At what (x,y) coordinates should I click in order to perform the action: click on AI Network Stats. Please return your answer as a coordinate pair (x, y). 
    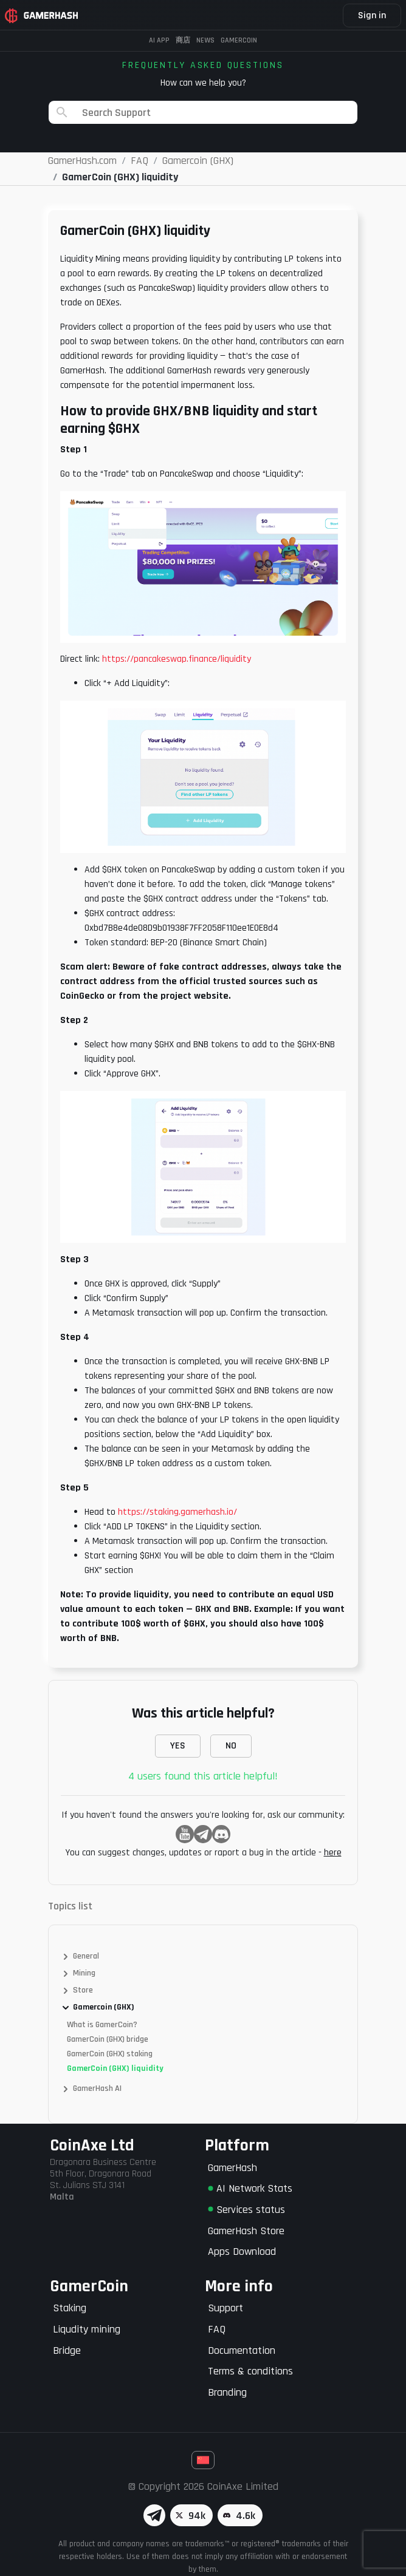
    Looking at the image, I should click on (250, 2188).